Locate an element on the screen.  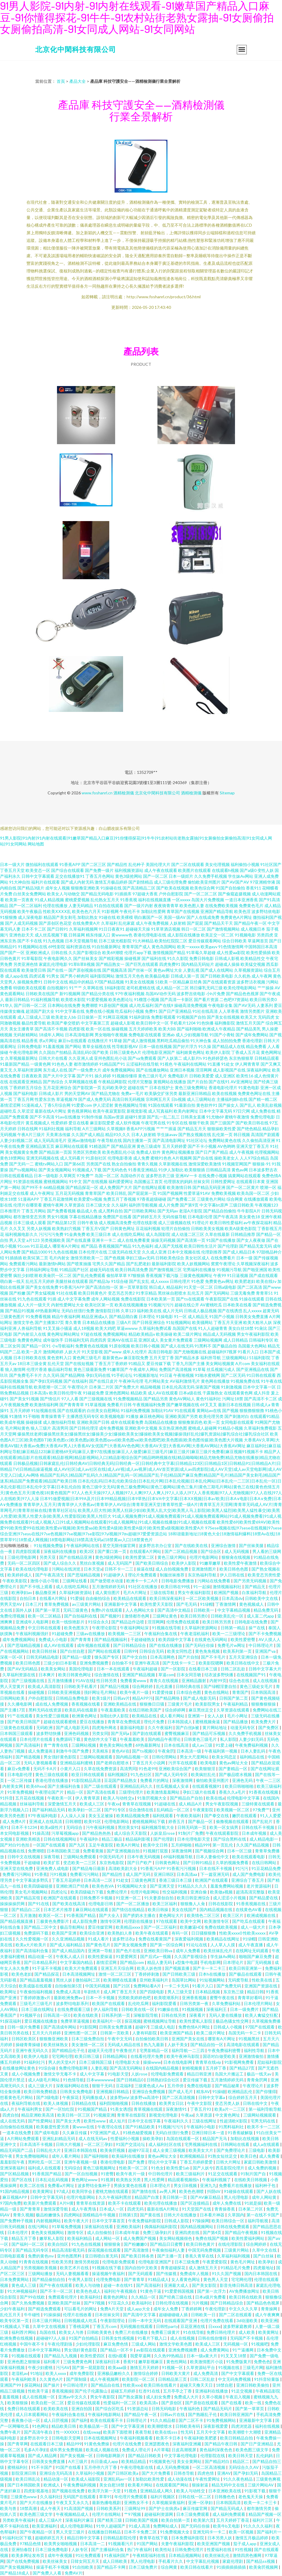
性爱东京热 is located at coordinates (45, 1099).